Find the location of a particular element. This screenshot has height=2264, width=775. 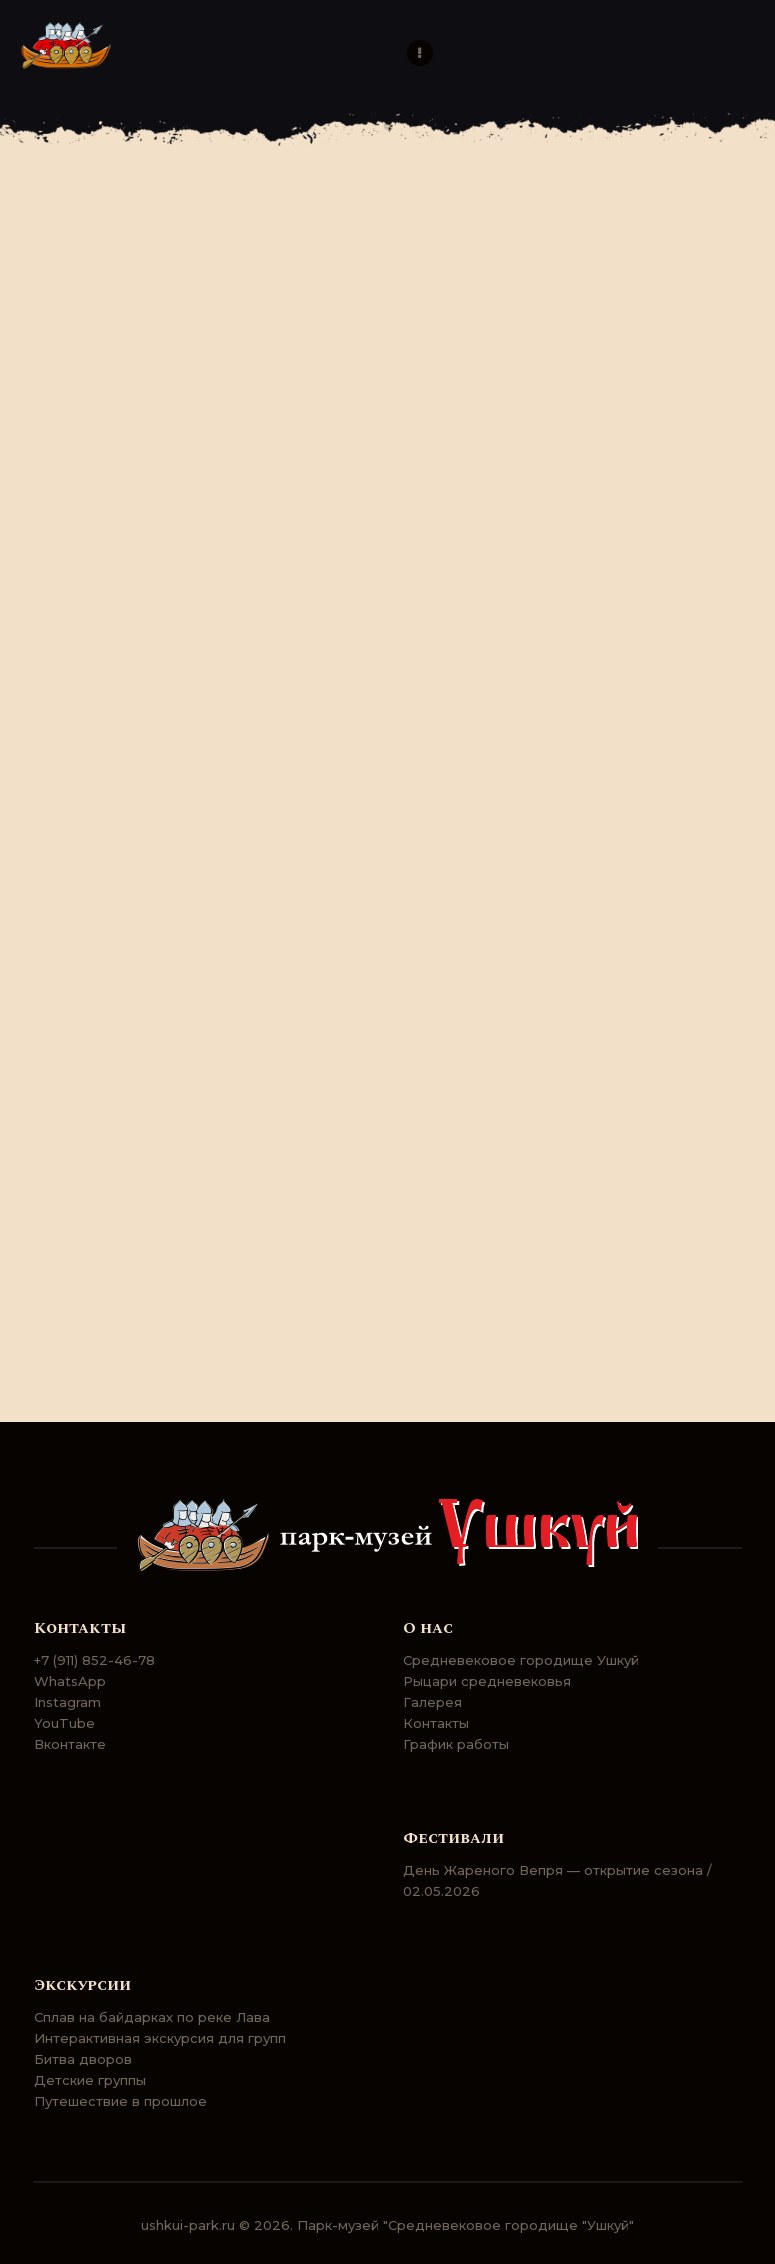

Детские группы is located at coordinates (90, 2080).